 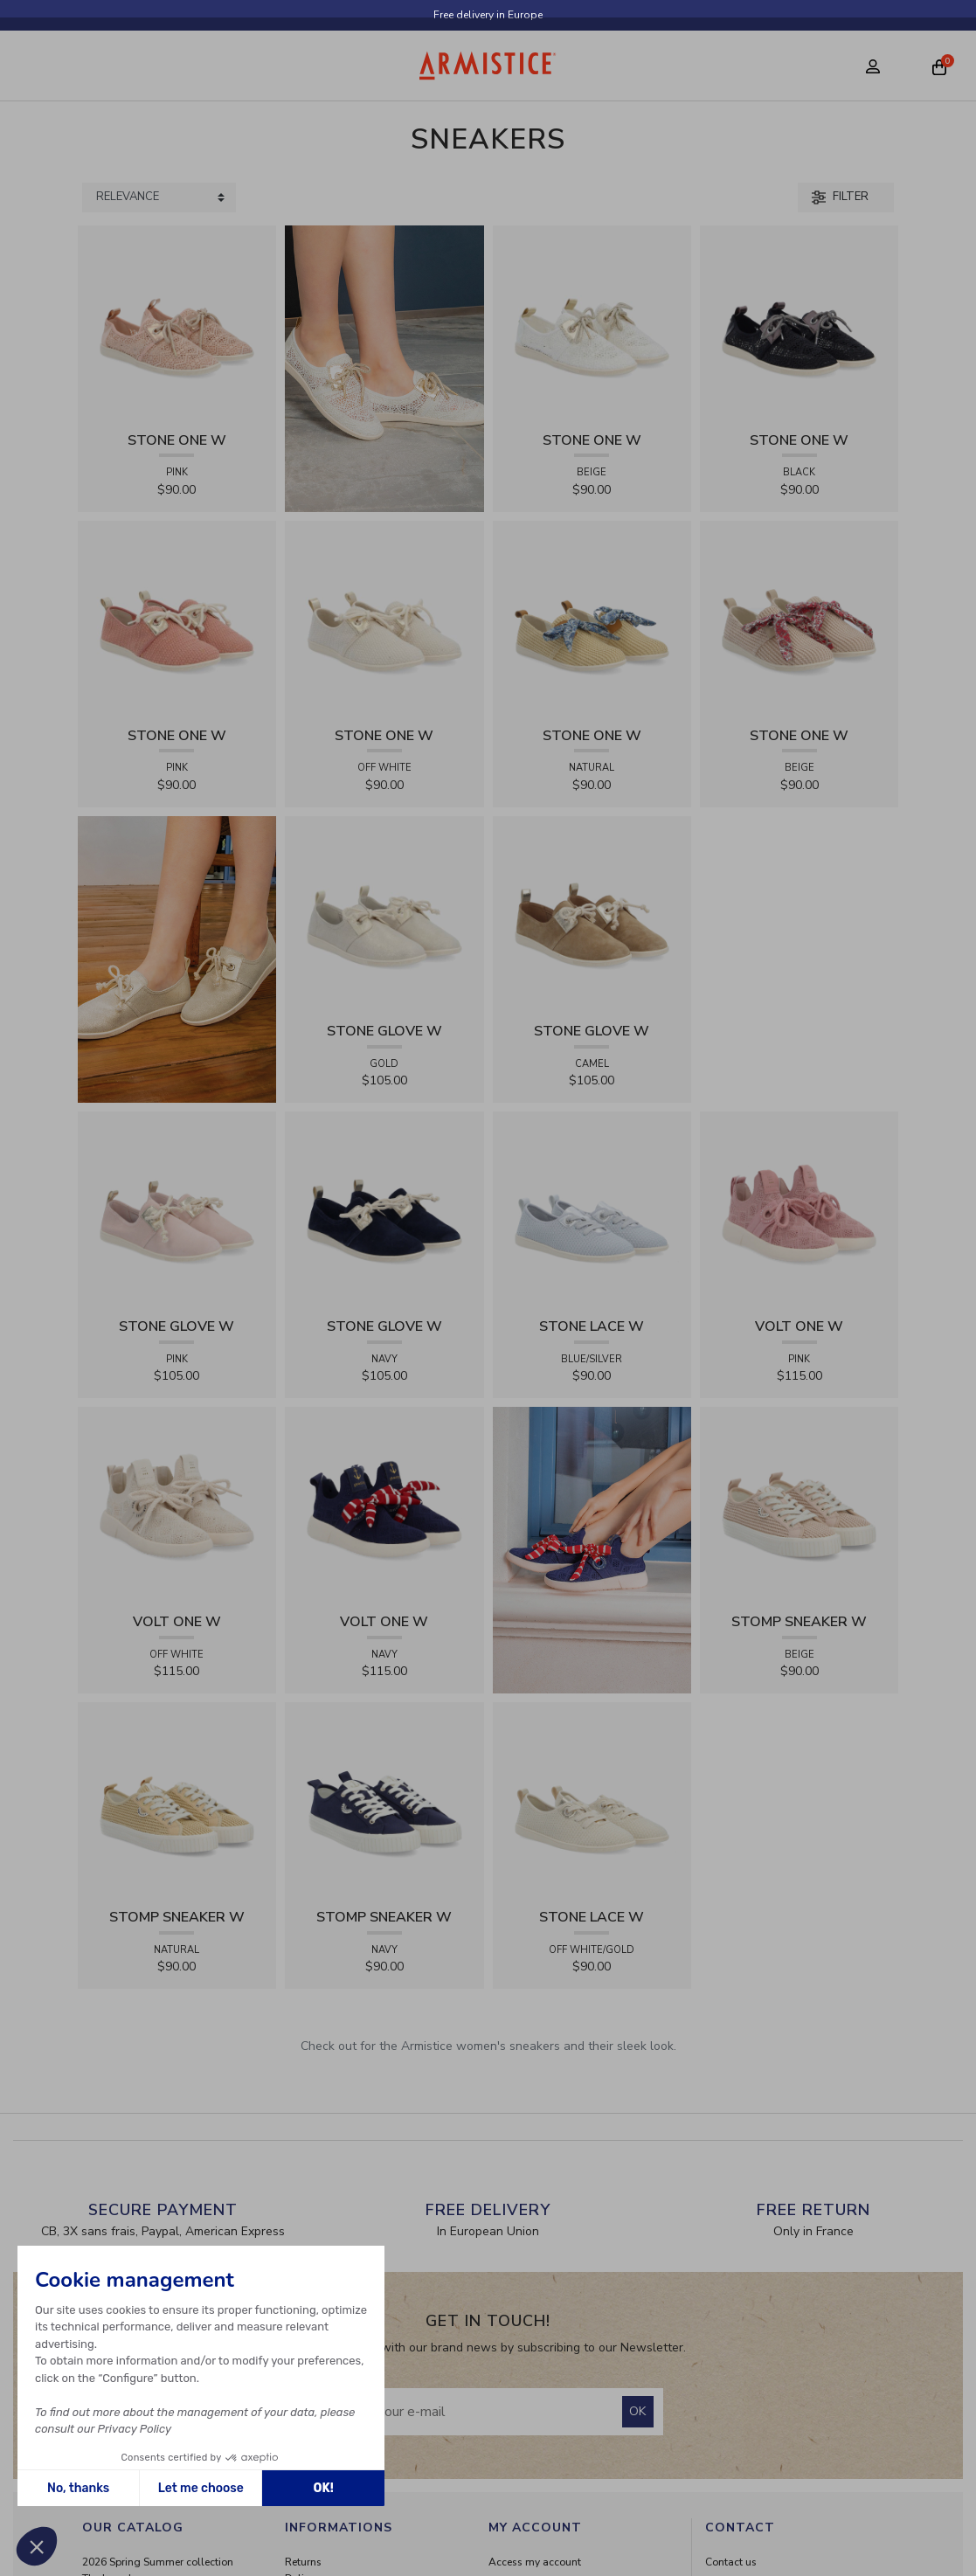 What do you see at coordinates (384, 1209) in the screenshot?
I see `[View product STONE GLOVE W - SUEDE - NAVY]` at bounding box center [384, 1209].